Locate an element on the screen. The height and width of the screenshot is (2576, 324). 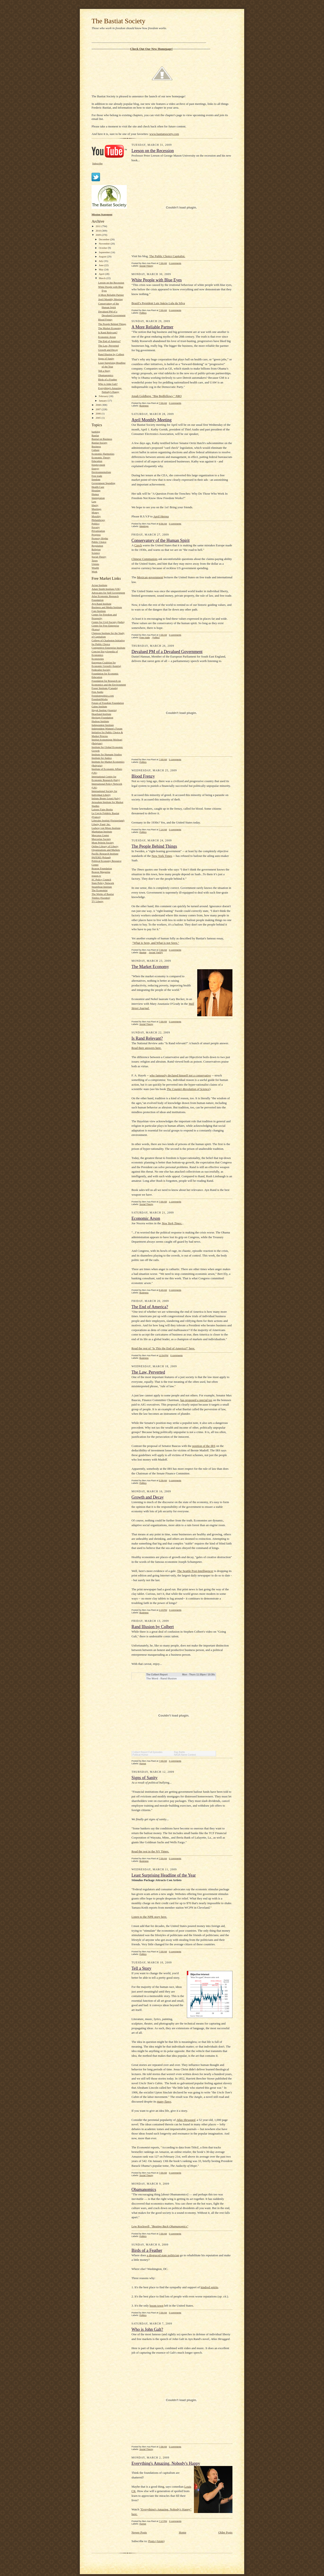
August is located at coordinates (103, 256).